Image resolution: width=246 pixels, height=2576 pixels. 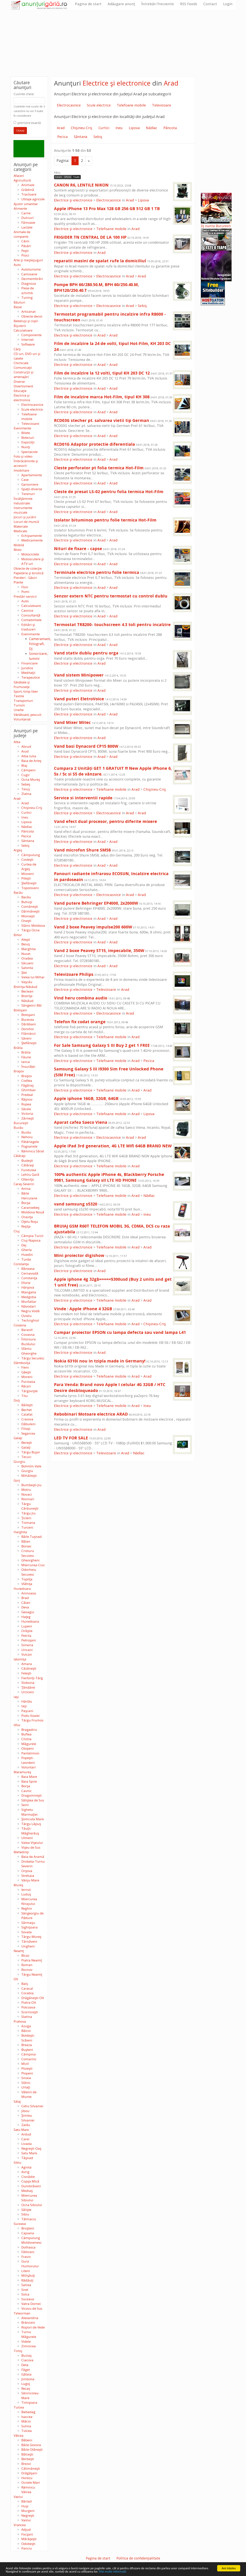 I want to click on Turnu Măgurele, so click(x=28, y=2334).